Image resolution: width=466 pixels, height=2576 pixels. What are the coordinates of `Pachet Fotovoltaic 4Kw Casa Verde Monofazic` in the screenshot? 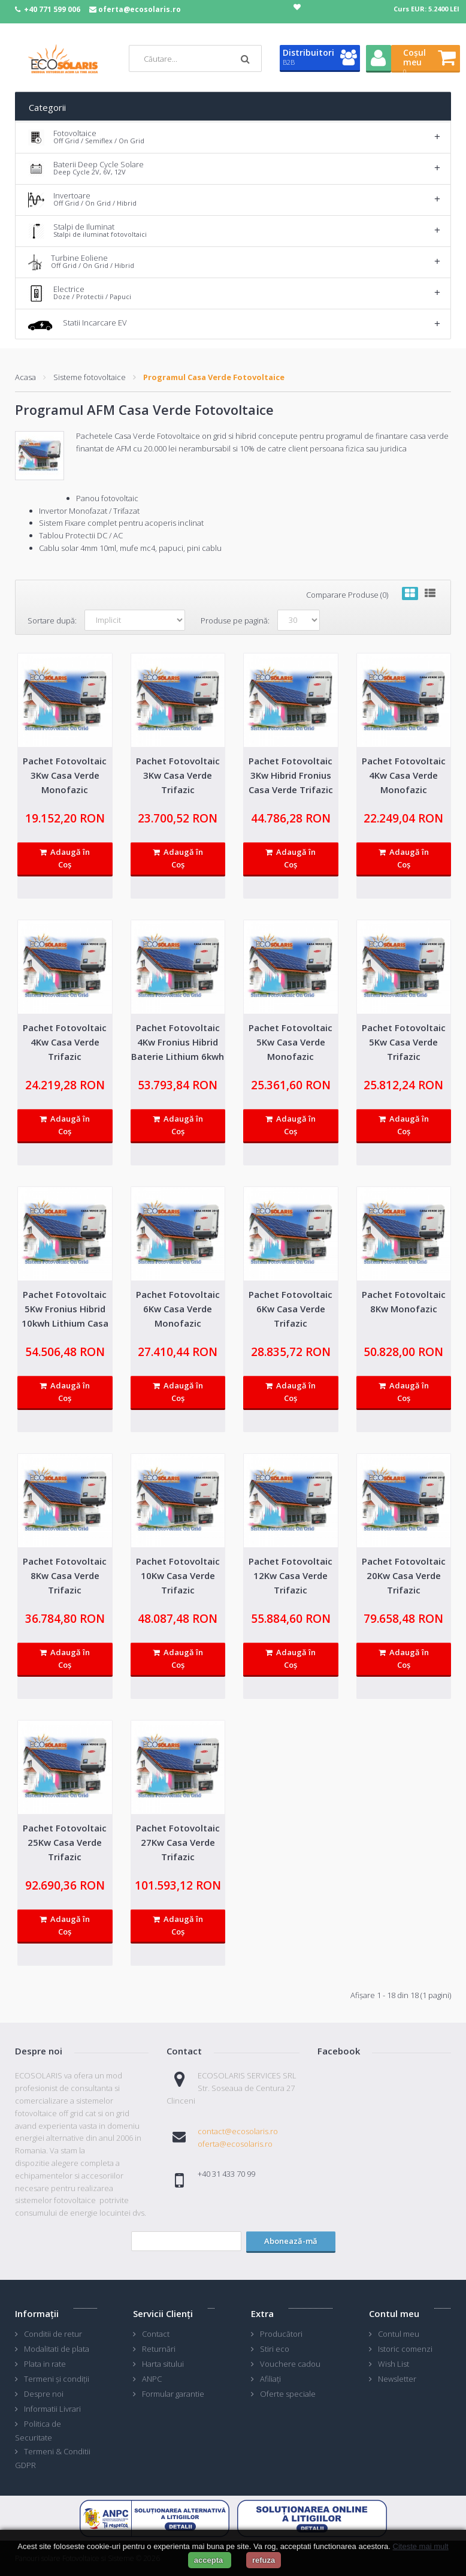 It's located at (404, 775).